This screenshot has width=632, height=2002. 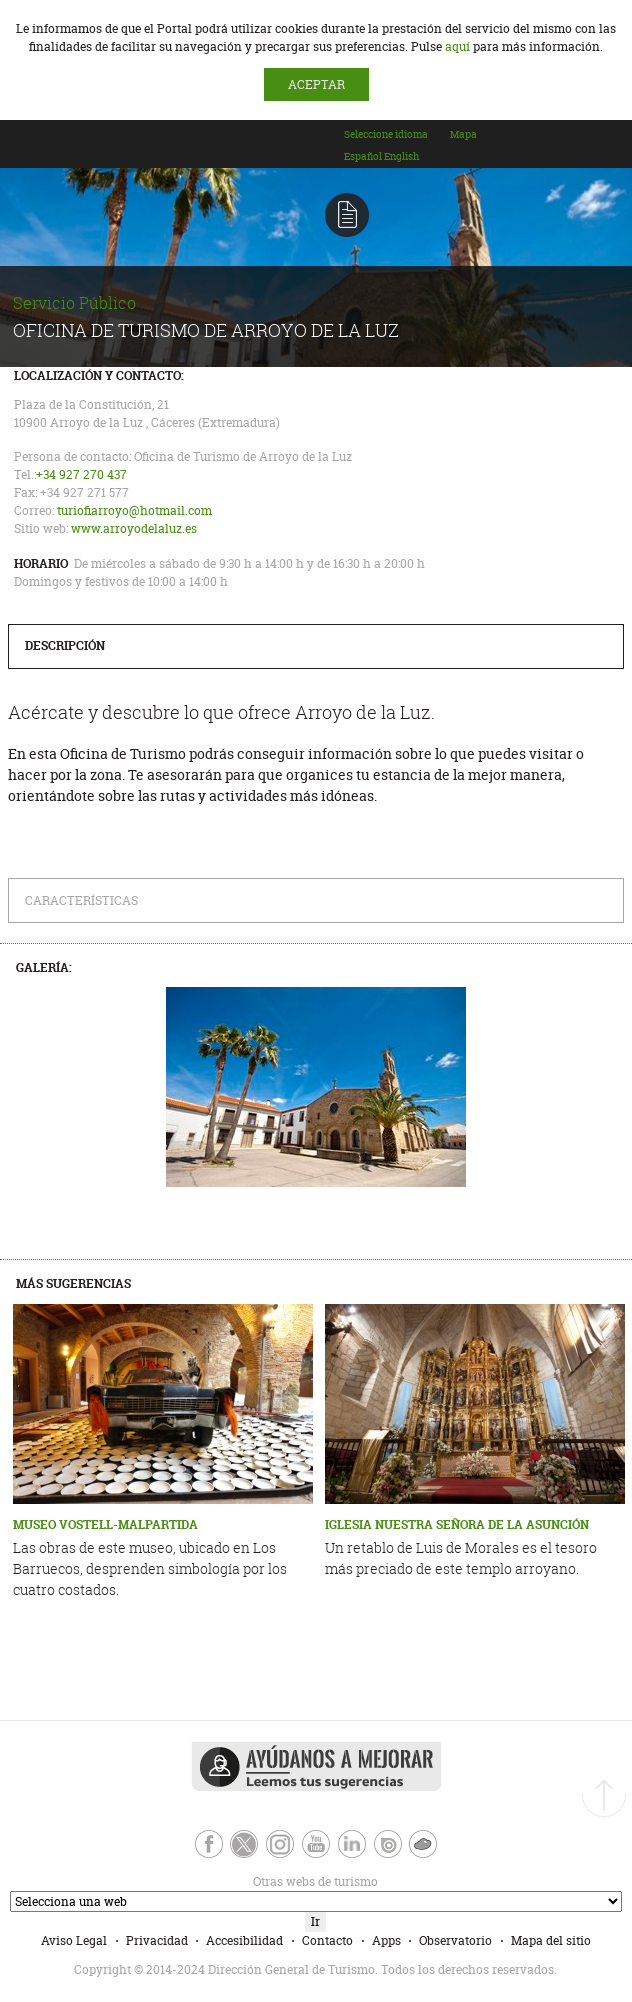 I want to click on Características, so click(x=81, y=900).